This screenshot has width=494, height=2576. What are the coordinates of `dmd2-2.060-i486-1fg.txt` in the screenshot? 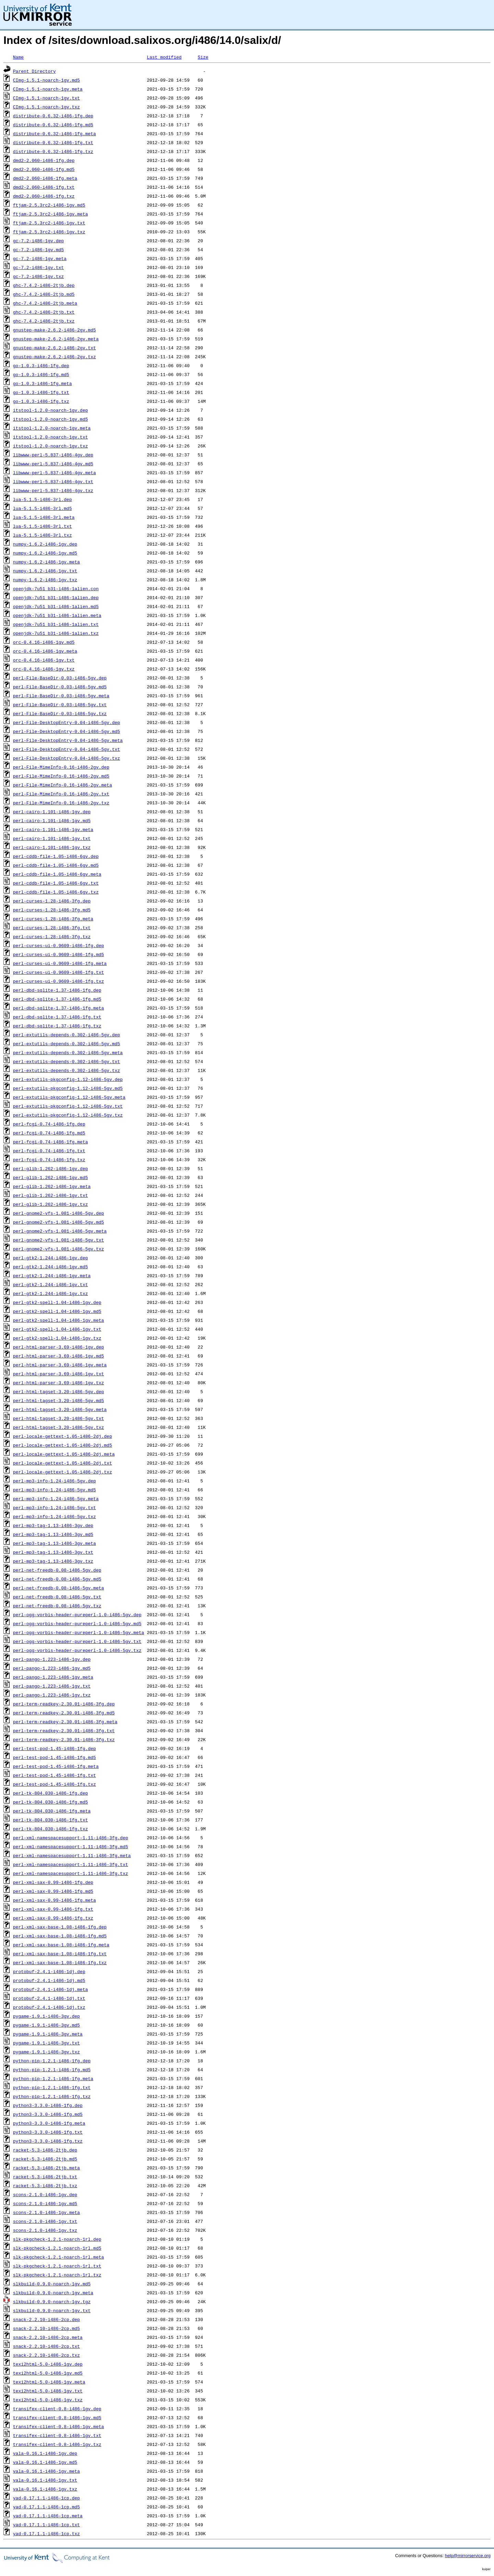 It's located at (43, 187).